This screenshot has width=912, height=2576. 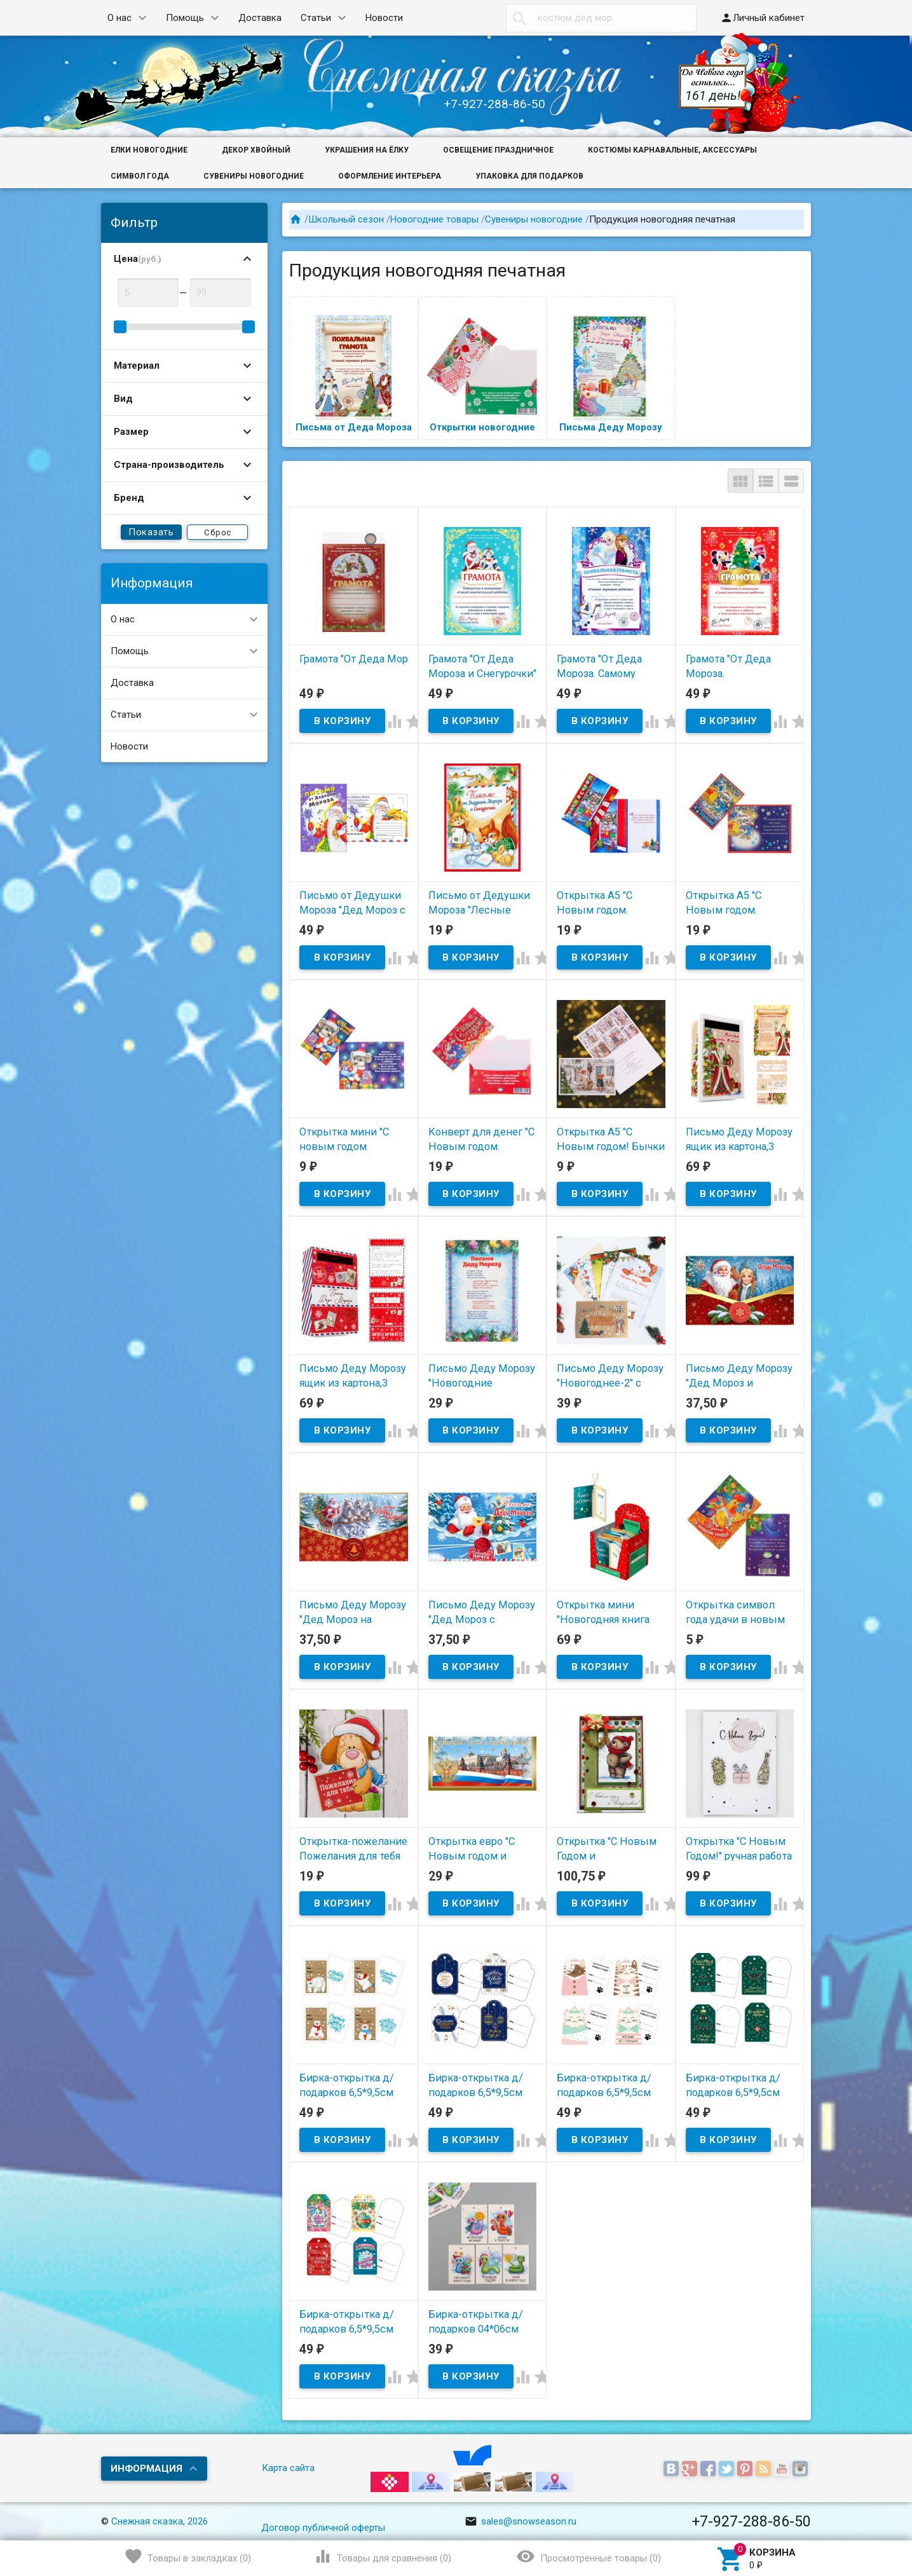 I want to click on sales@snowseason.ru, so click(x=520, y=2521).